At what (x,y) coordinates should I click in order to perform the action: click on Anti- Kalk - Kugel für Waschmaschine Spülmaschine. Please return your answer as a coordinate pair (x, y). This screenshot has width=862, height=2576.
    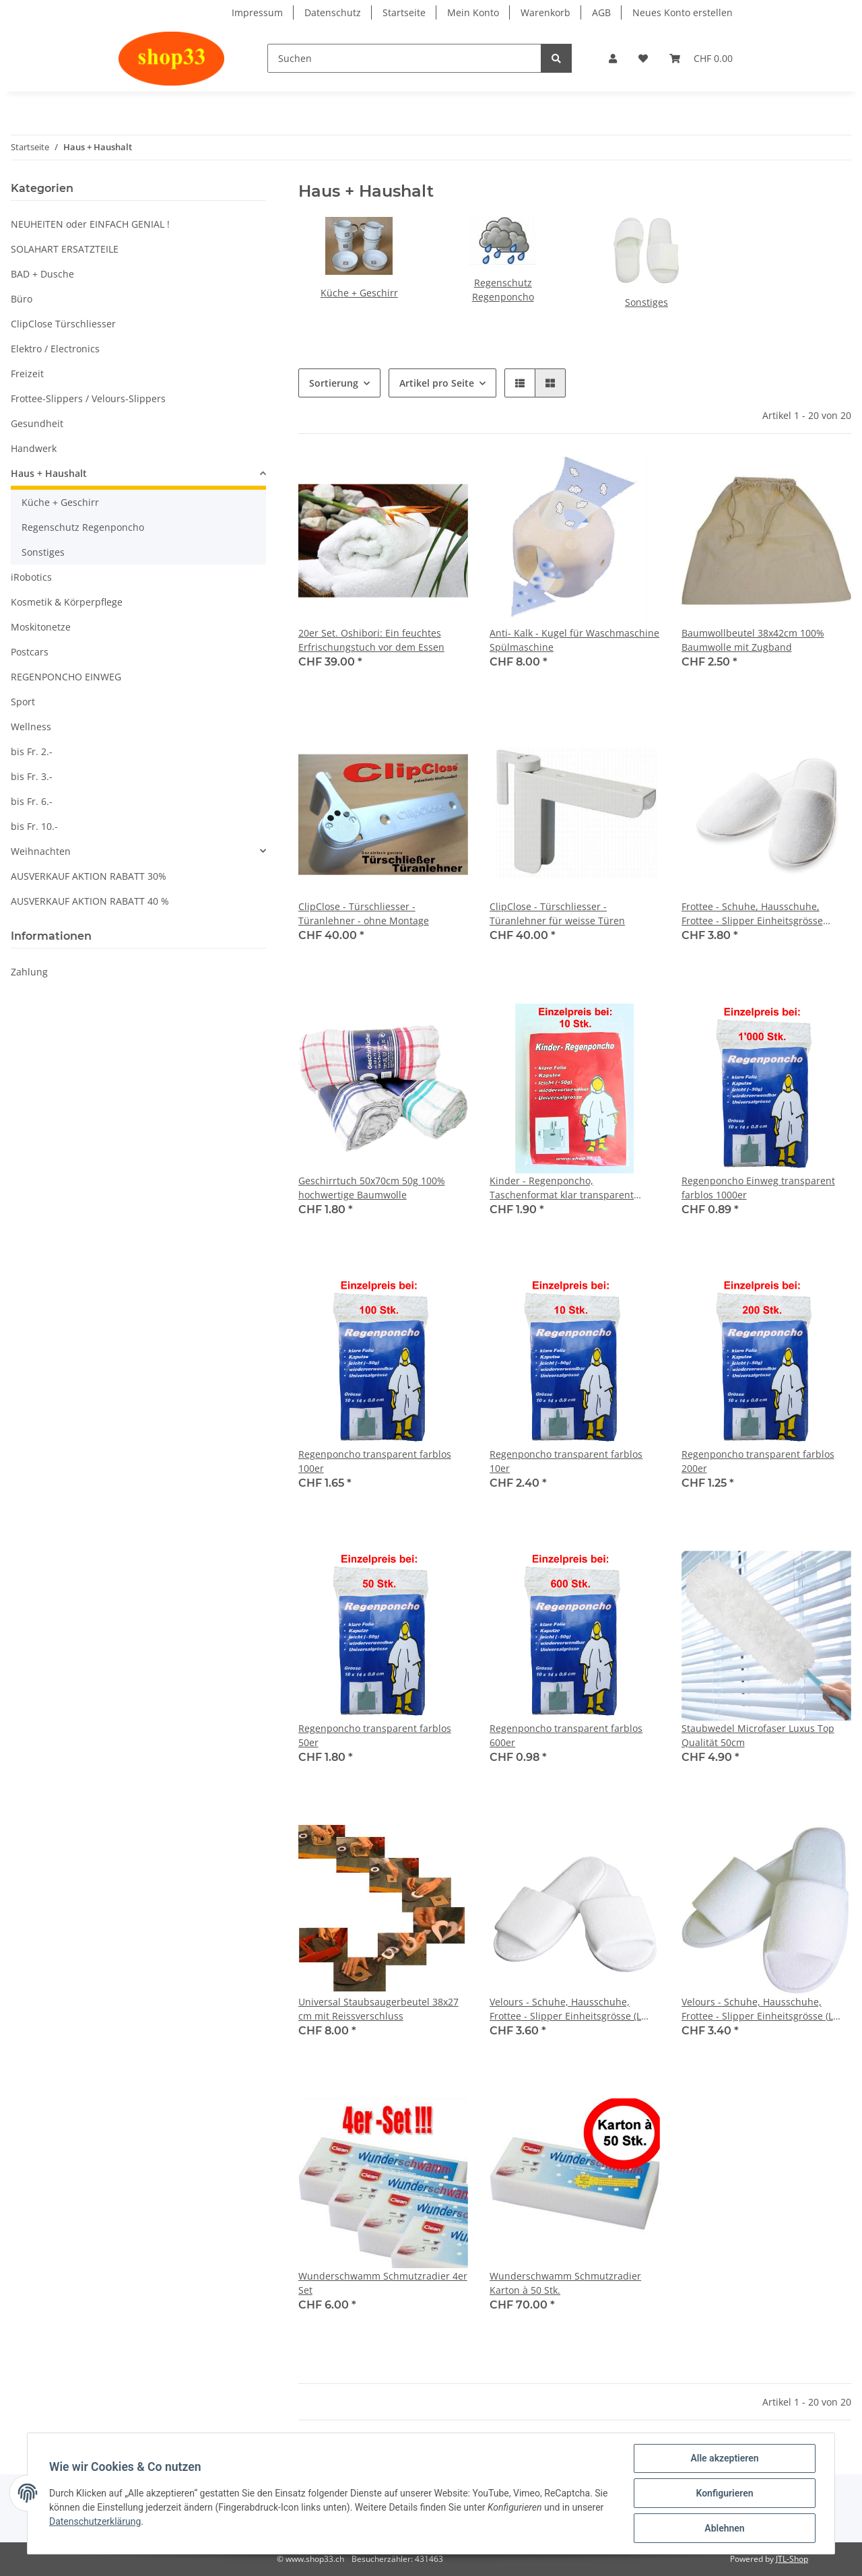
    Looking at the image, I should click on (574, 639).